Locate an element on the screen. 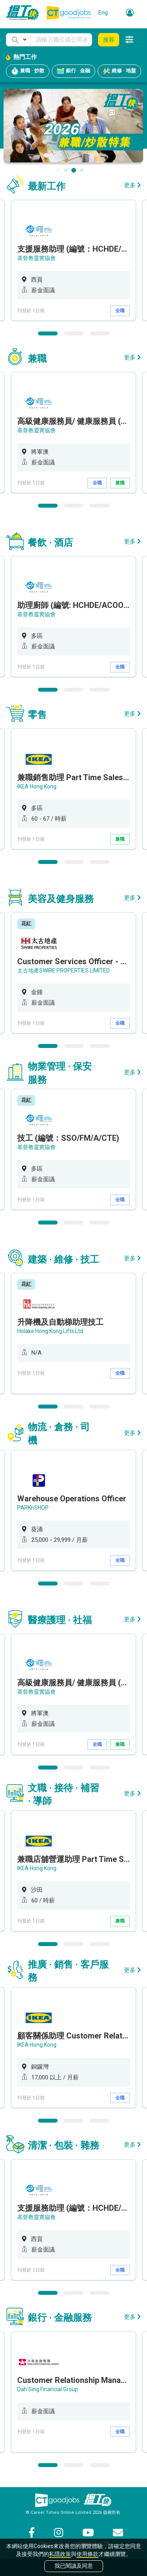 The image size is (147, 2576). 維修 · 地盤 is located at coordinates (119, 71).